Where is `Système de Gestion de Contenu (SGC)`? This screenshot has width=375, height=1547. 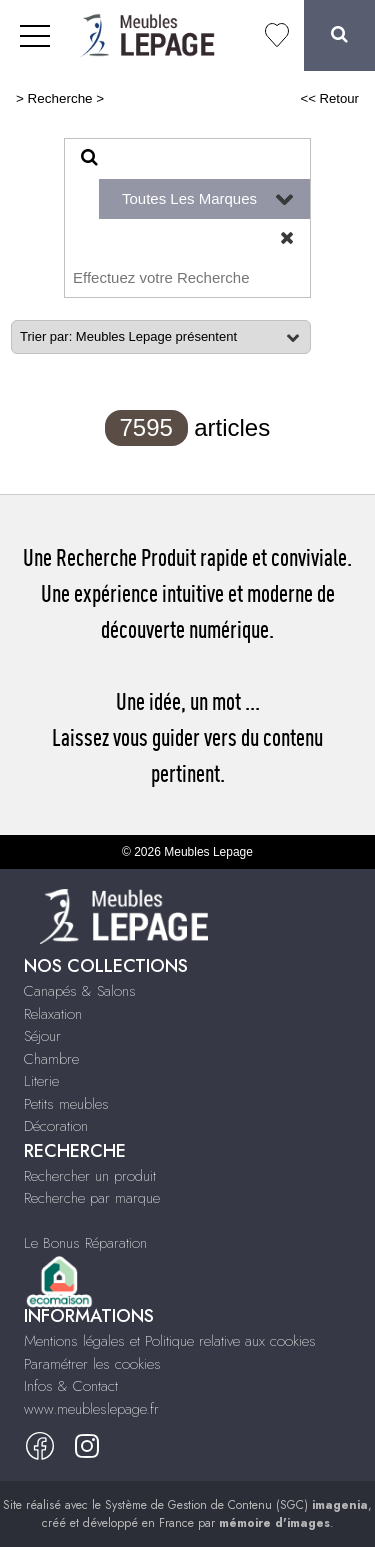
Système de Gestion de Contenu (SGC) is located at coordinates (236, 1505).